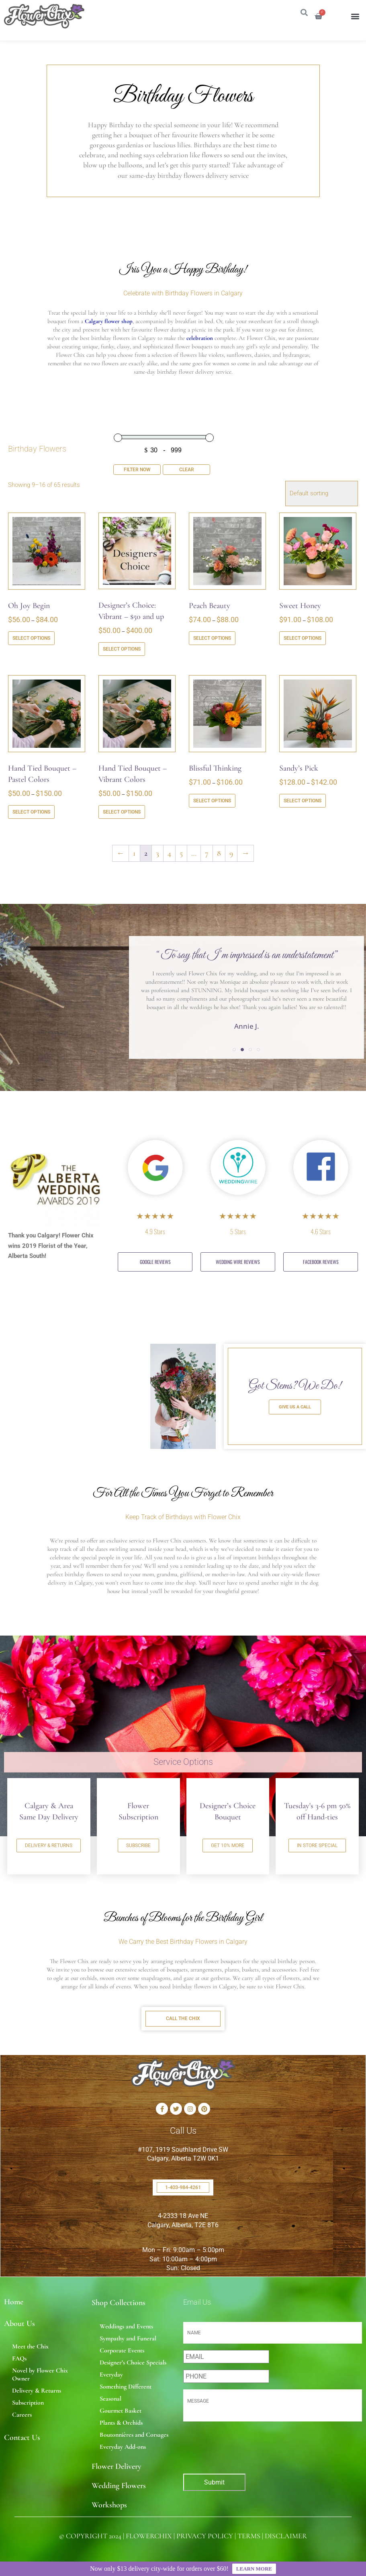 Image resolution: width=366 pixels, height=2576 pixels. I want to click on Contact Us, so click(22, 2437).